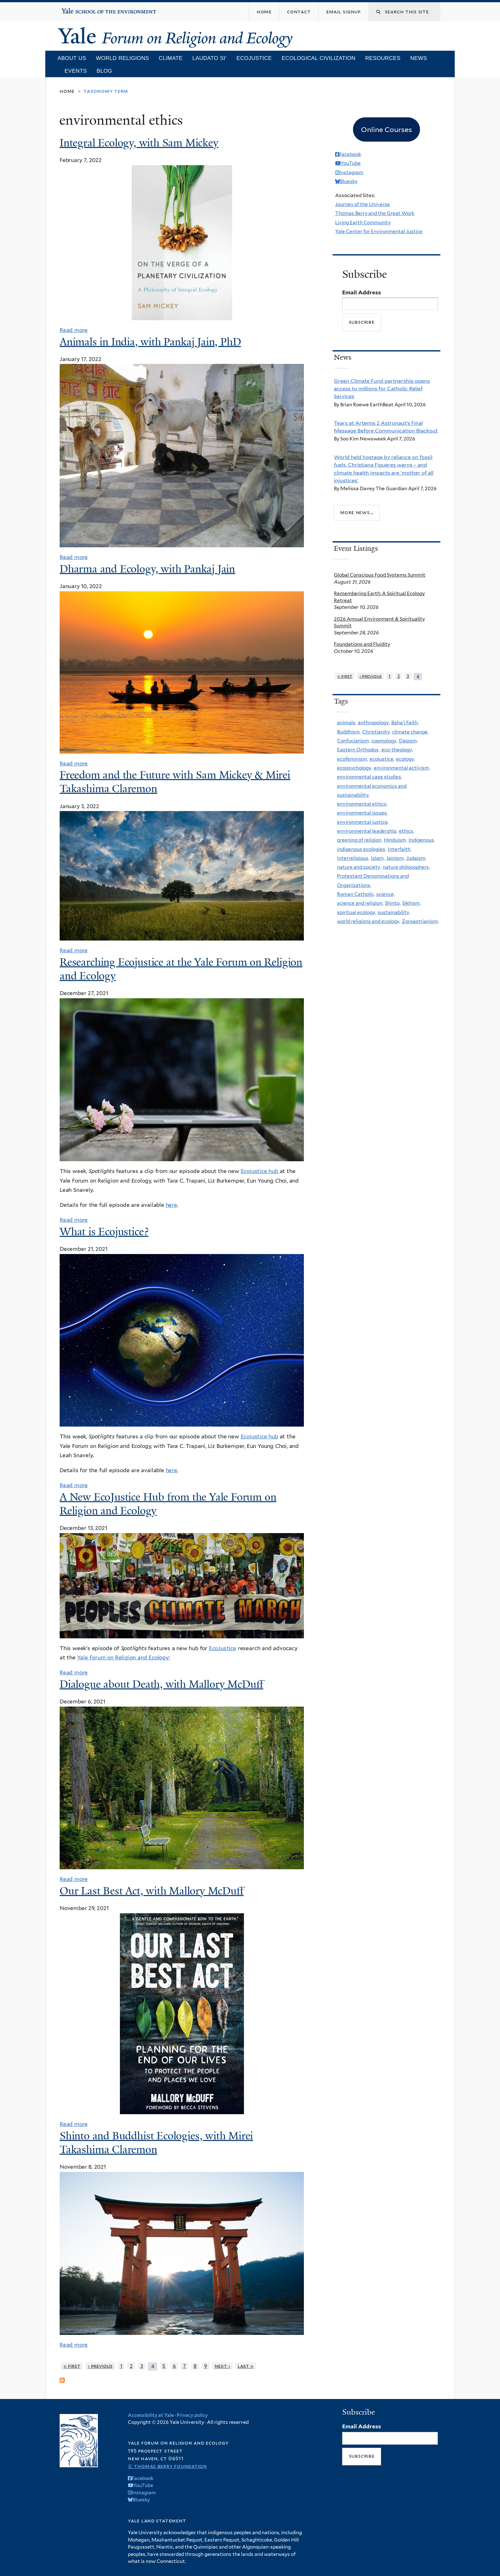  What do you see at coordinates (399, 849) in the screenshot?
I see `Interfaith,` at bounding box center [399, 849].